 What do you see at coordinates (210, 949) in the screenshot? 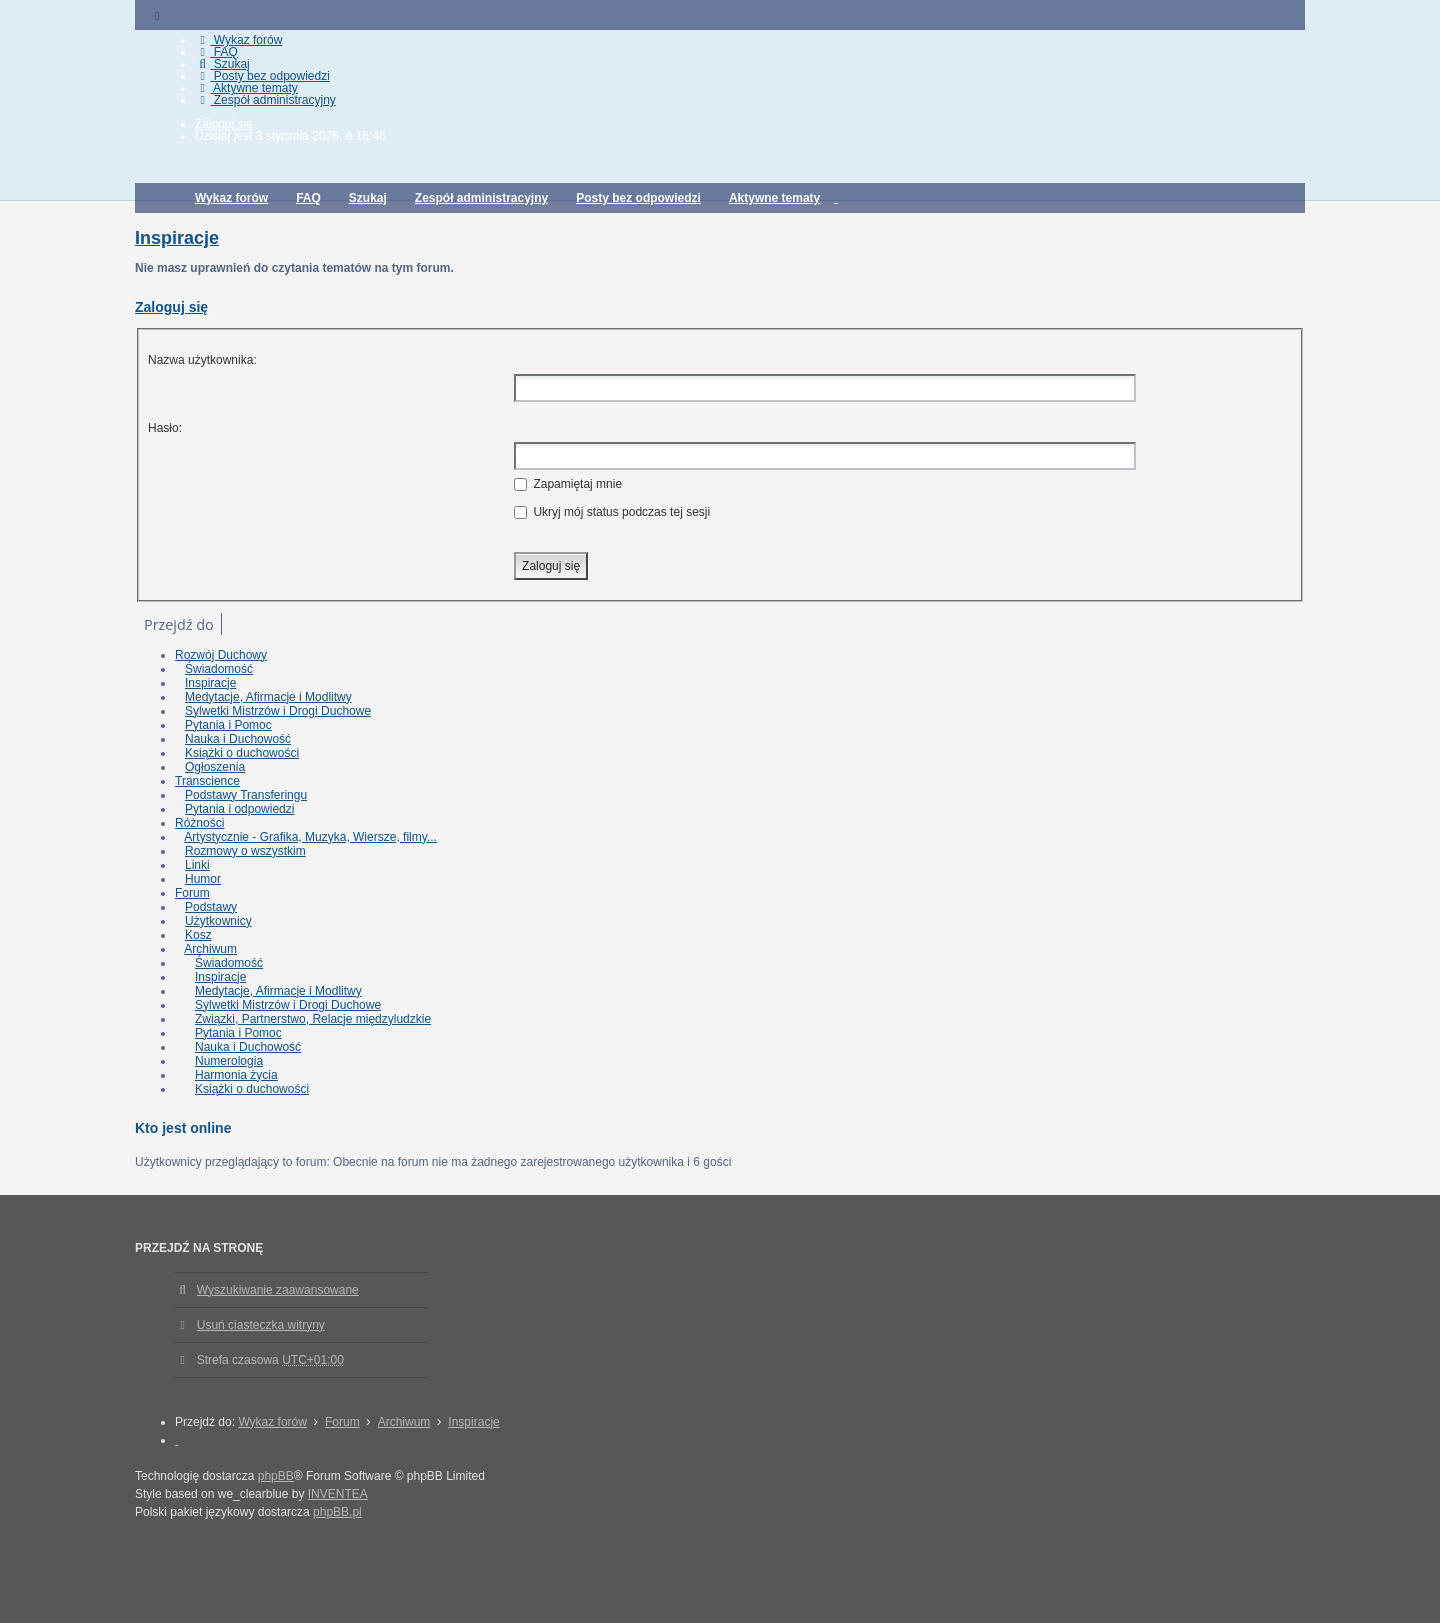
I see `Archiwum` at bounding box center [210, 949].